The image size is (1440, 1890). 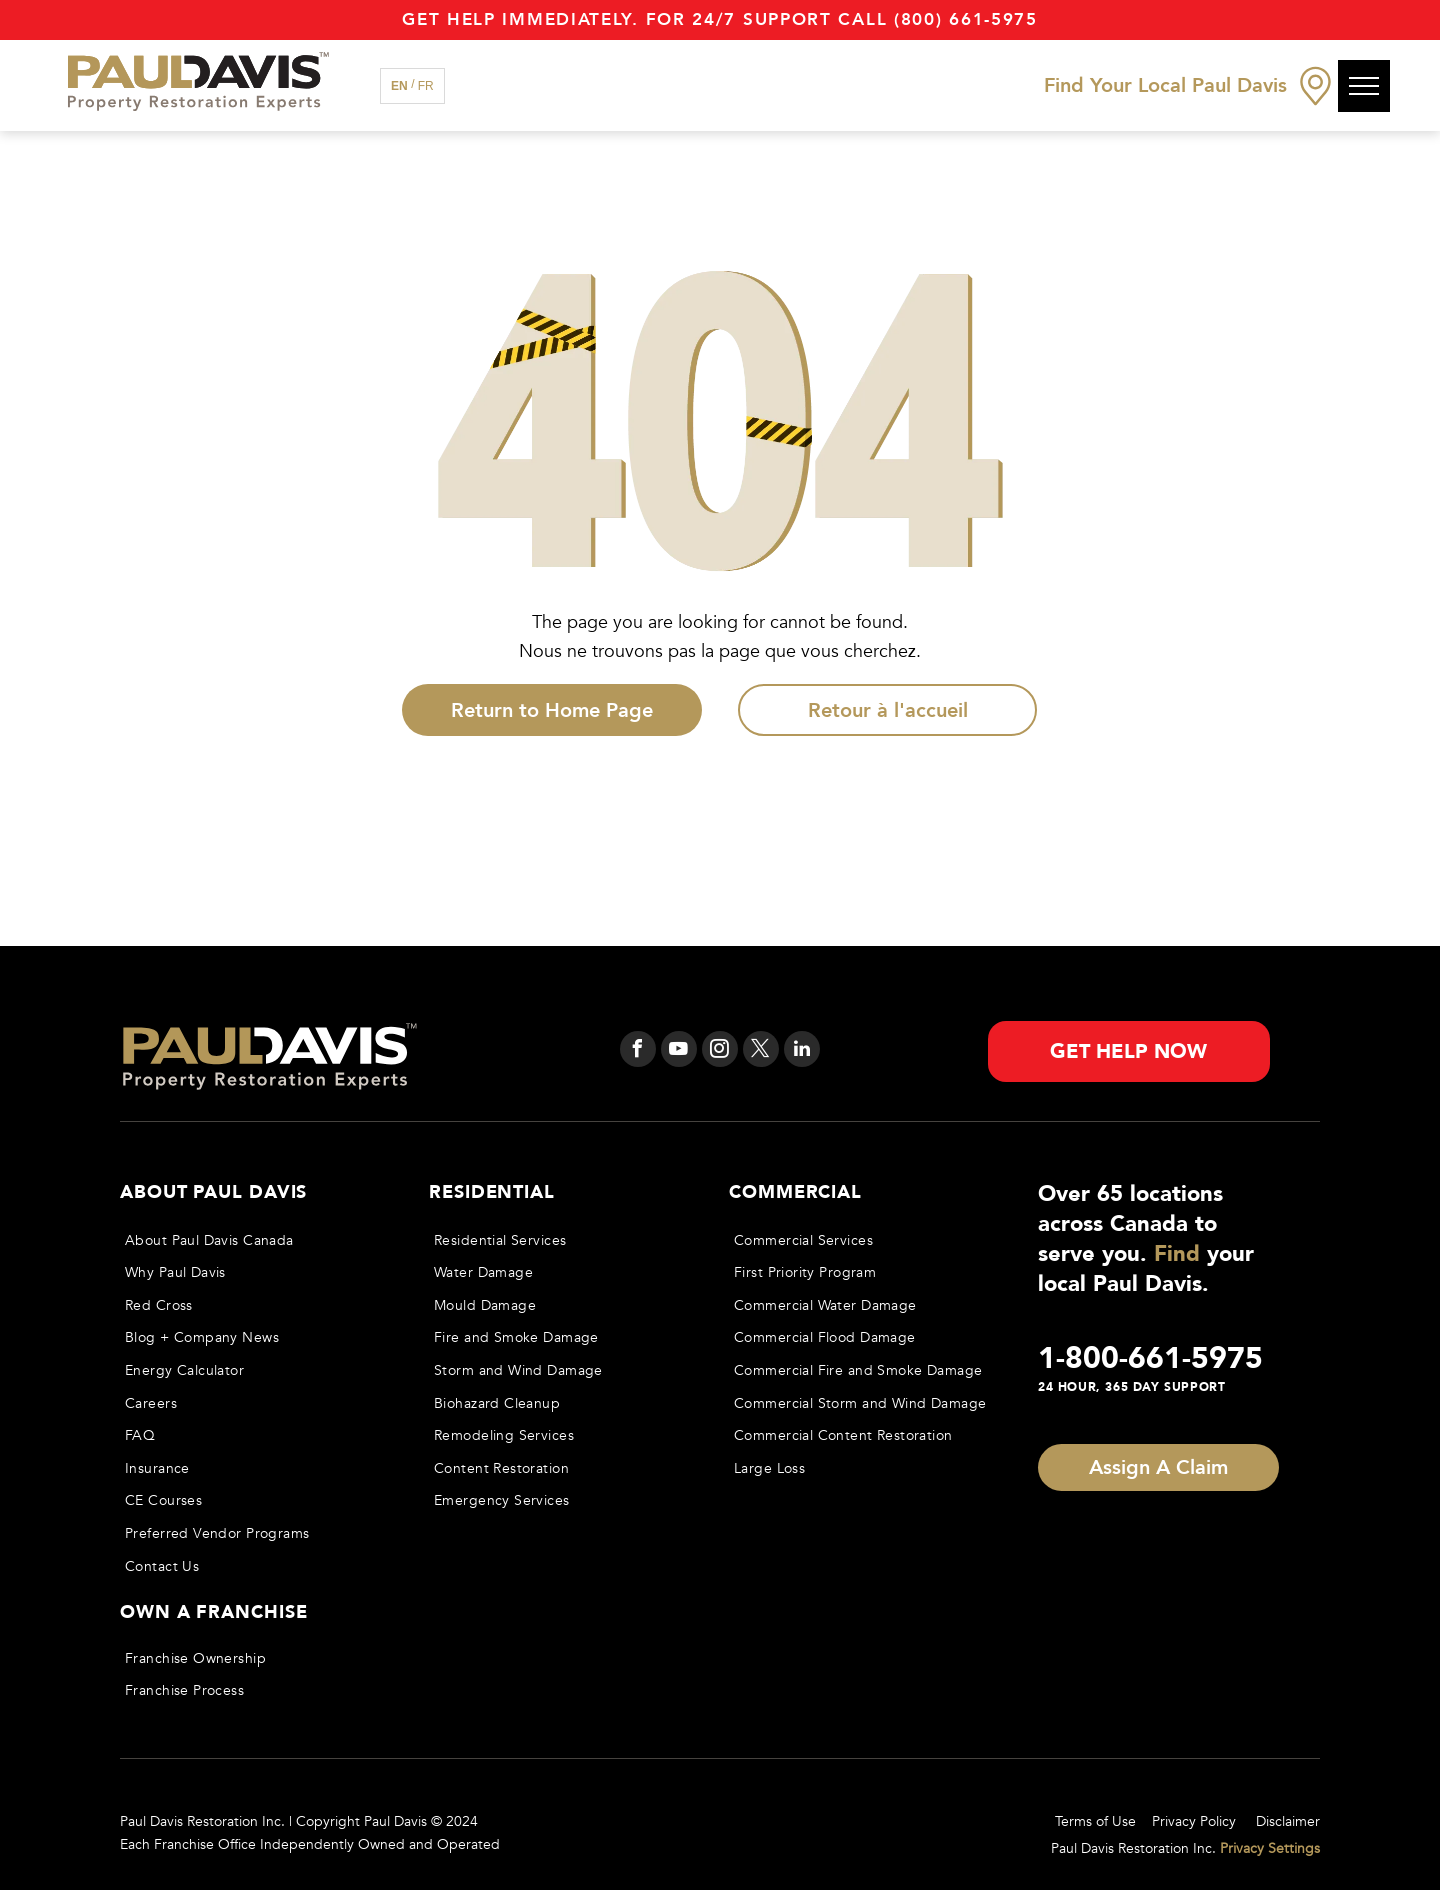 I want to click on Terms of Use, so click(x=1095, y=1821).